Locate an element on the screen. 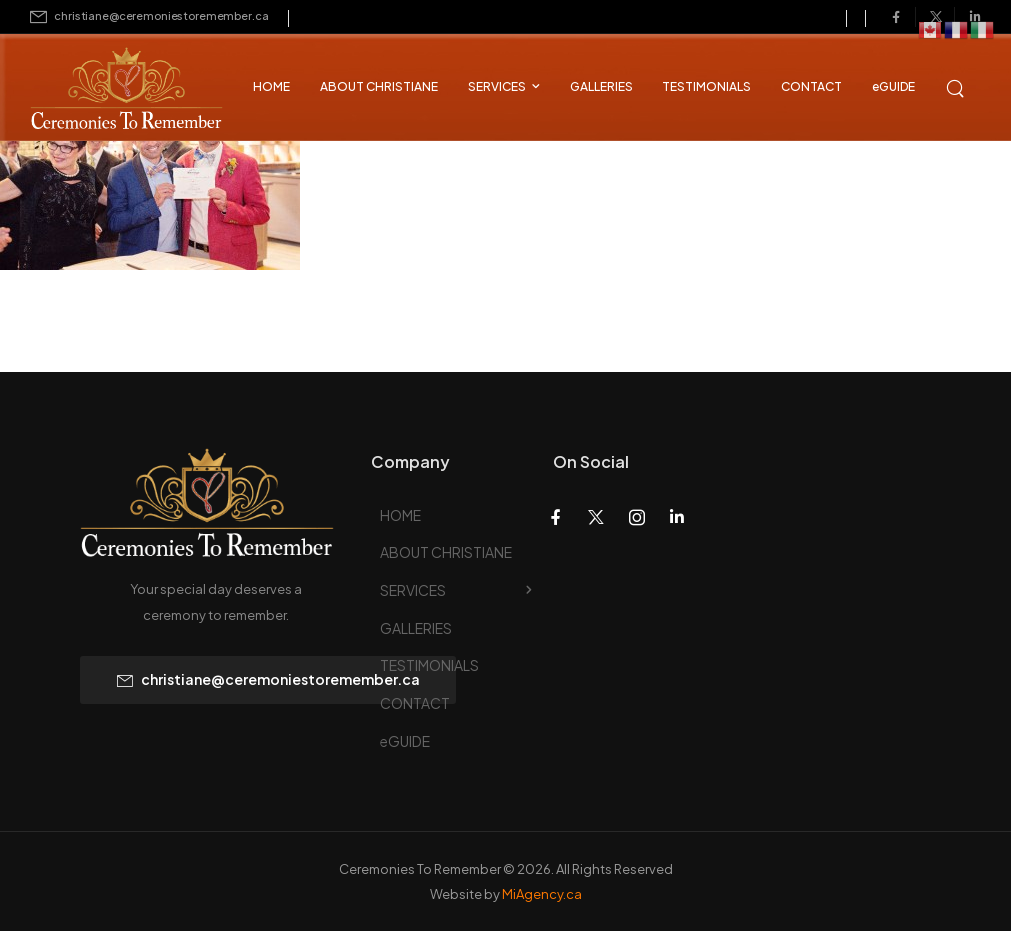 The image size is (1011, 931). MiAgency.ca is located at coordinates (542, 894).